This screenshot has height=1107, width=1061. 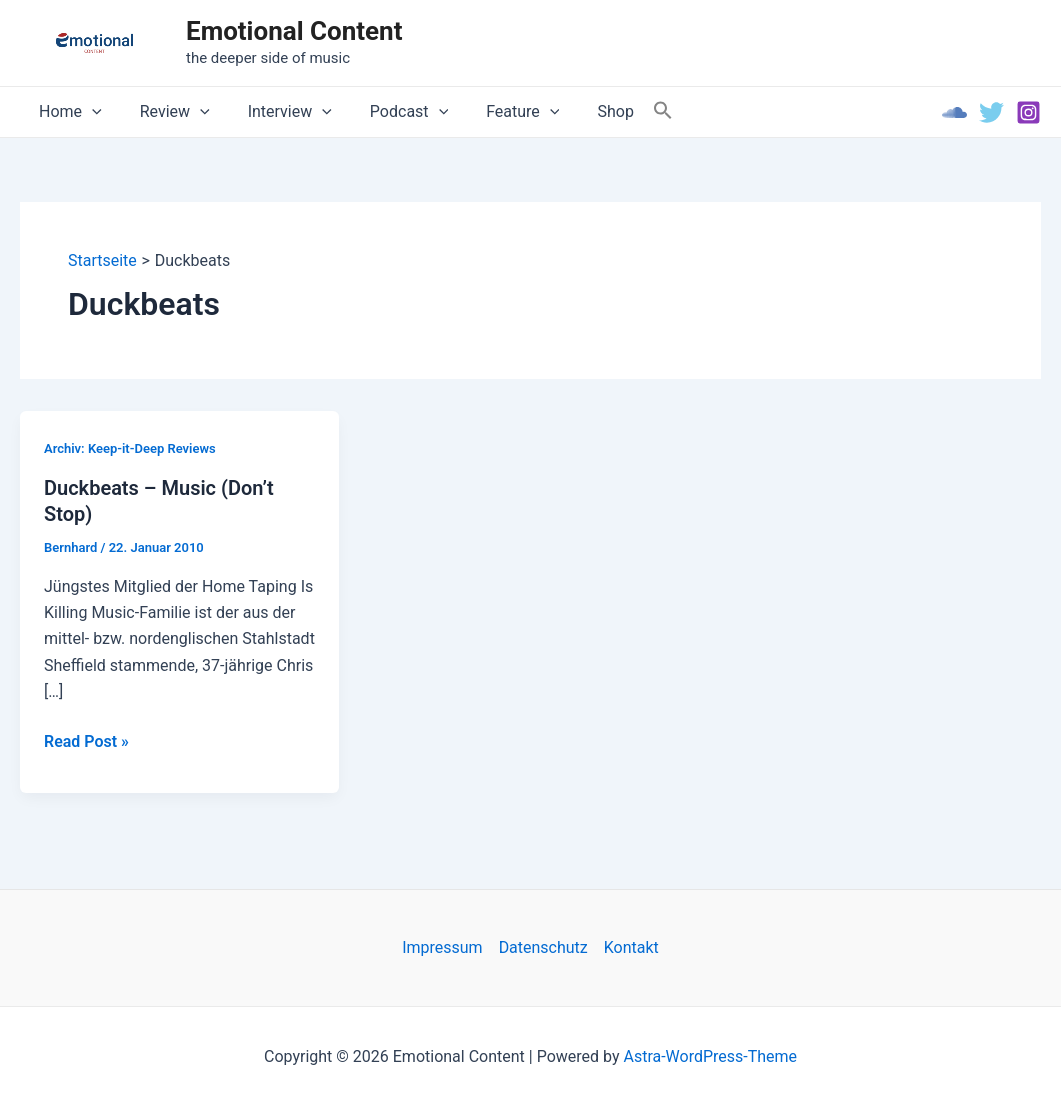 I want to click on Shop, so click(x=582, y=111).